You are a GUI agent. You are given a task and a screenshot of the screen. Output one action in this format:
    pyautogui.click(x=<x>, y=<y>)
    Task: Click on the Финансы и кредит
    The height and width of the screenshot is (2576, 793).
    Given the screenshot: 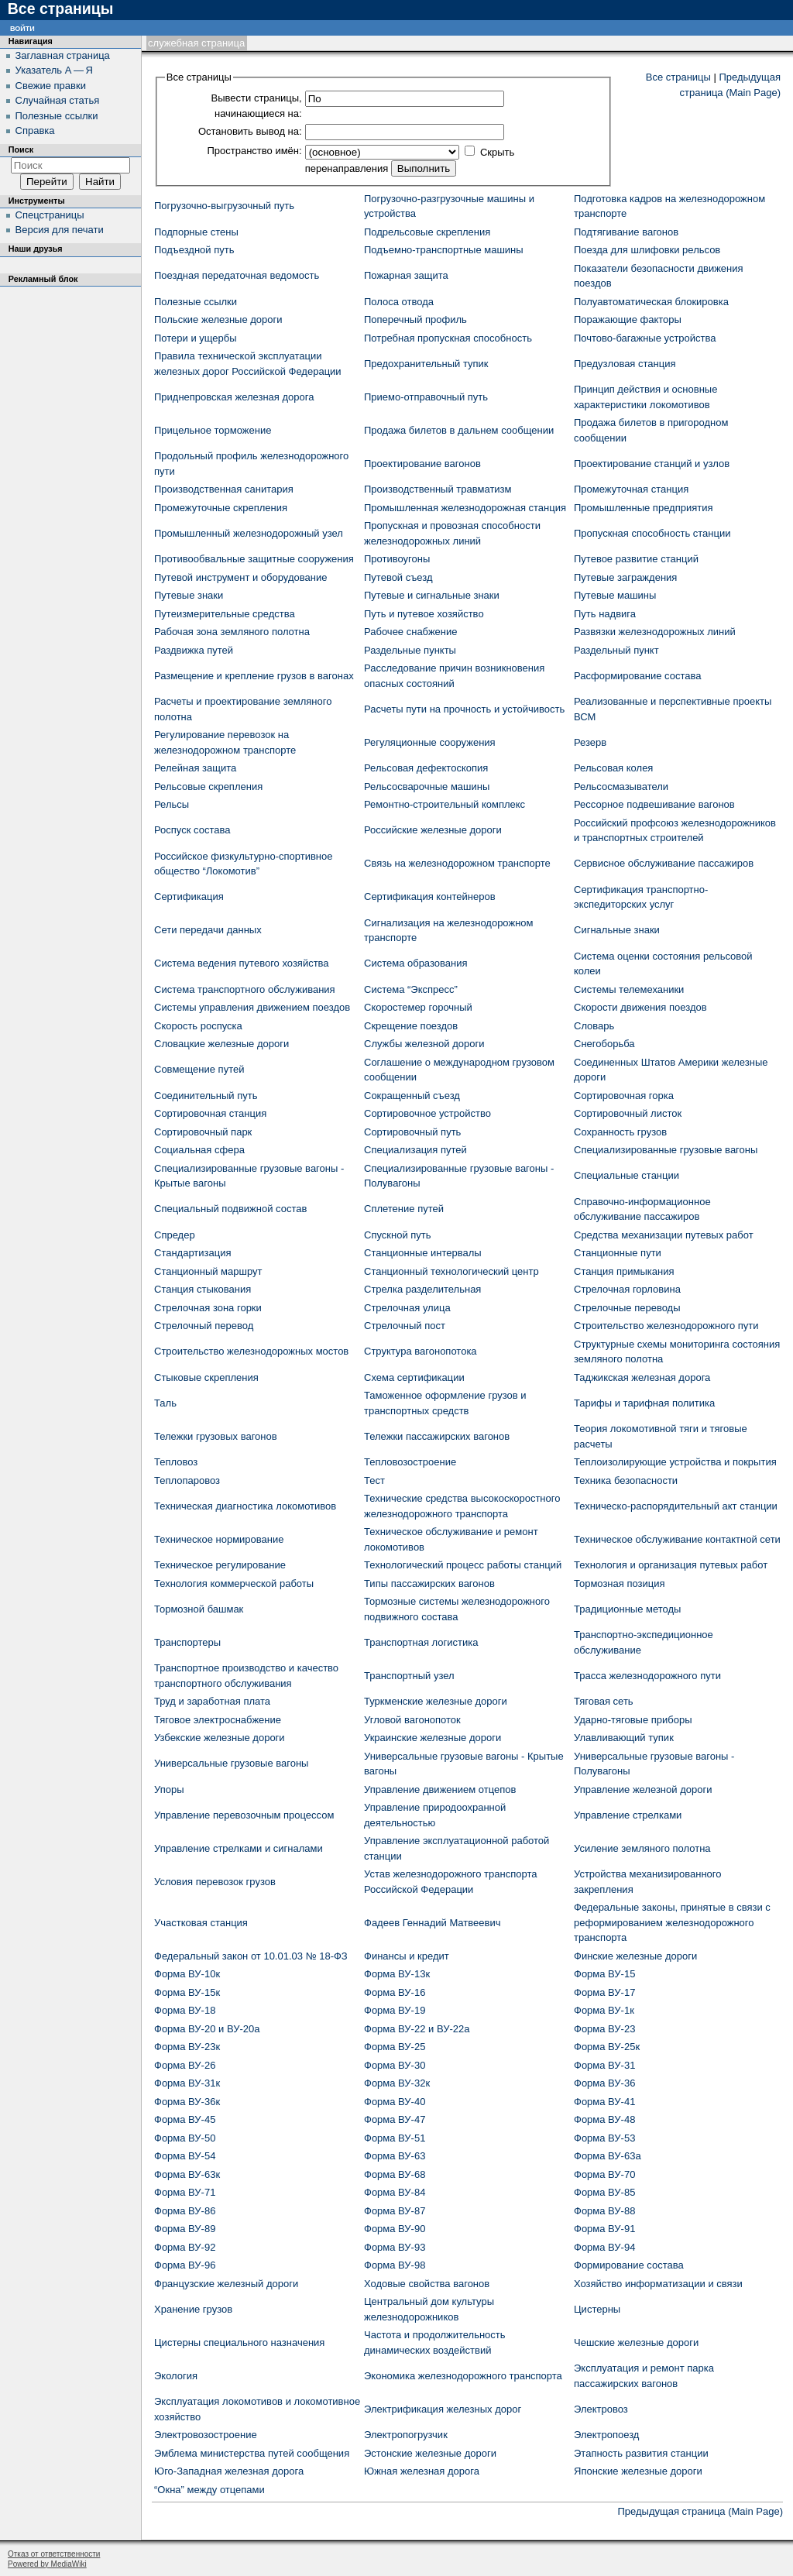 What is the action you would take?
    pyautogui.click(x=406, y=1956)
    